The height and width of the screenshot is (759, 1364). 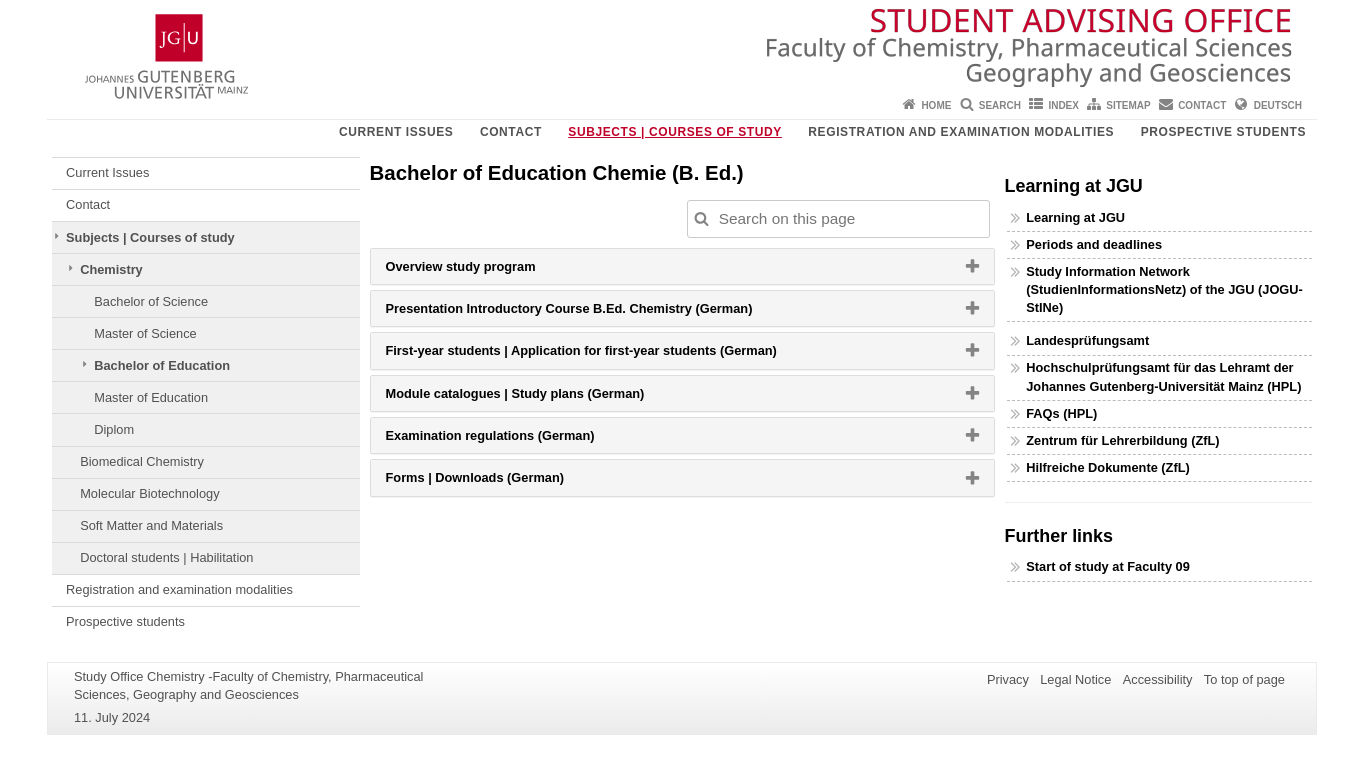 I want to click on To top of page, so click(x=1244, y=679).